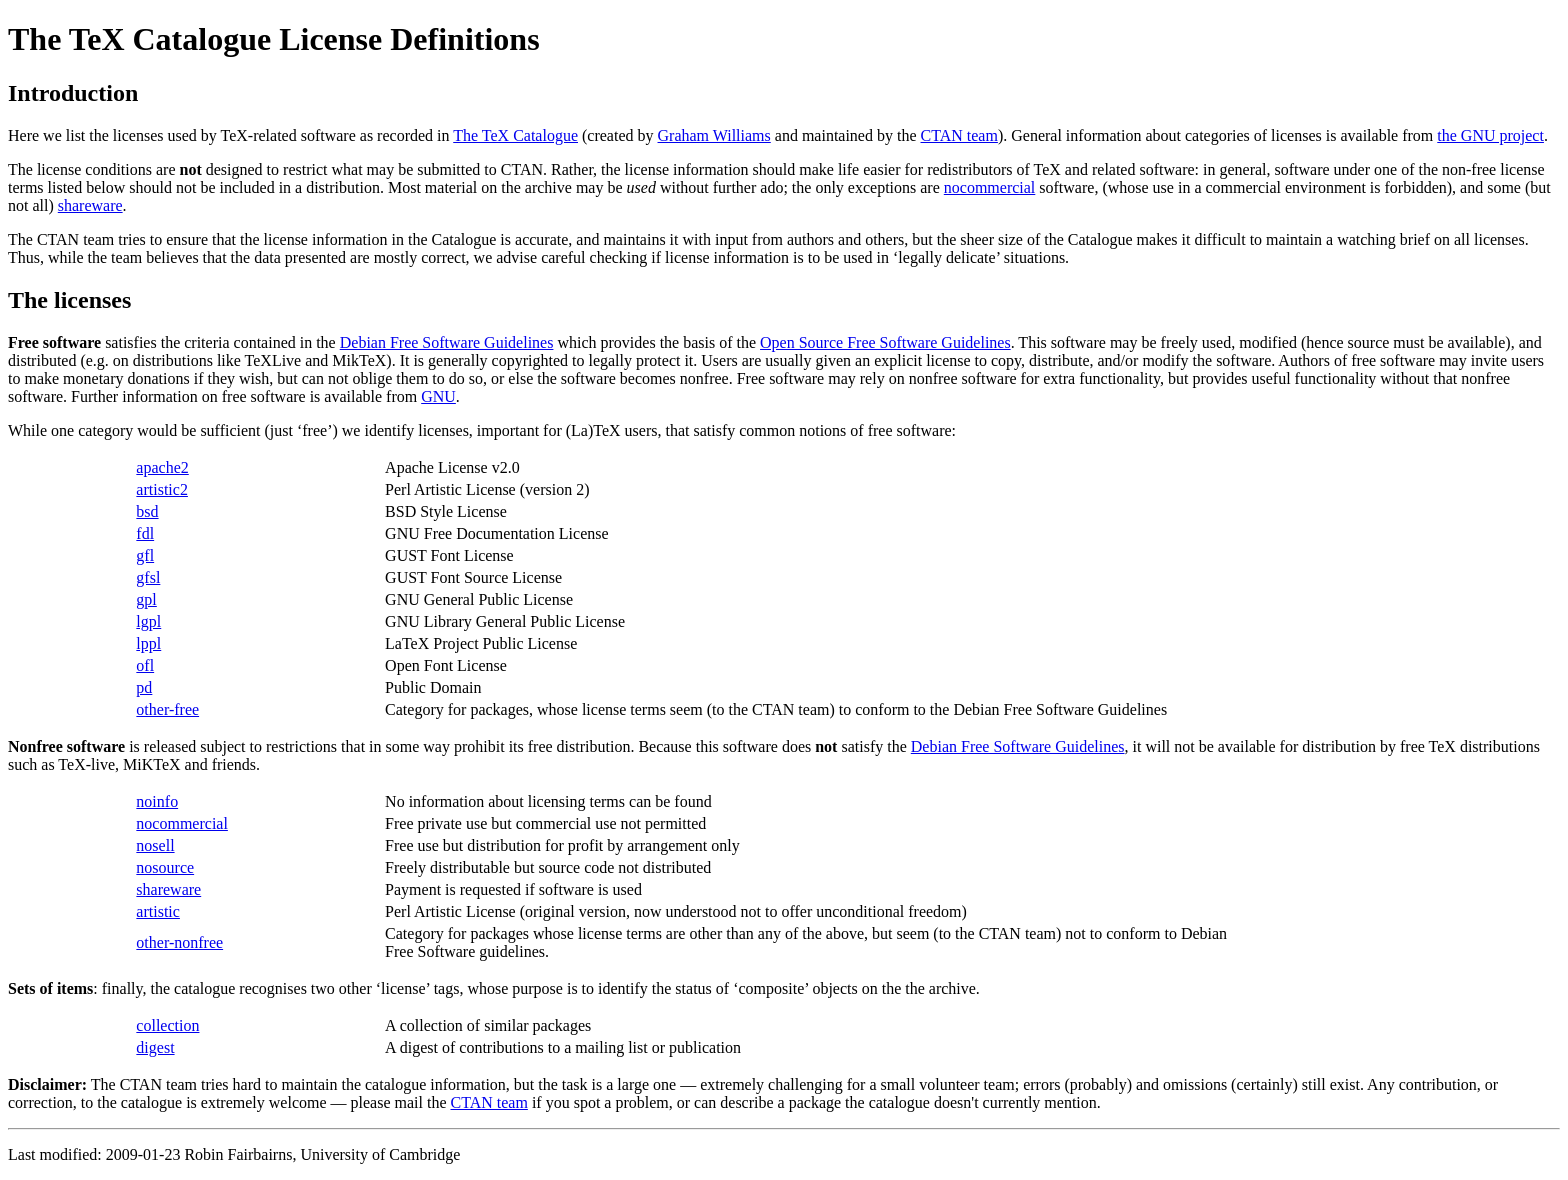 The width and height of the screenshot is (1568, 1180). I want to click on bsd, so click(147, 511).